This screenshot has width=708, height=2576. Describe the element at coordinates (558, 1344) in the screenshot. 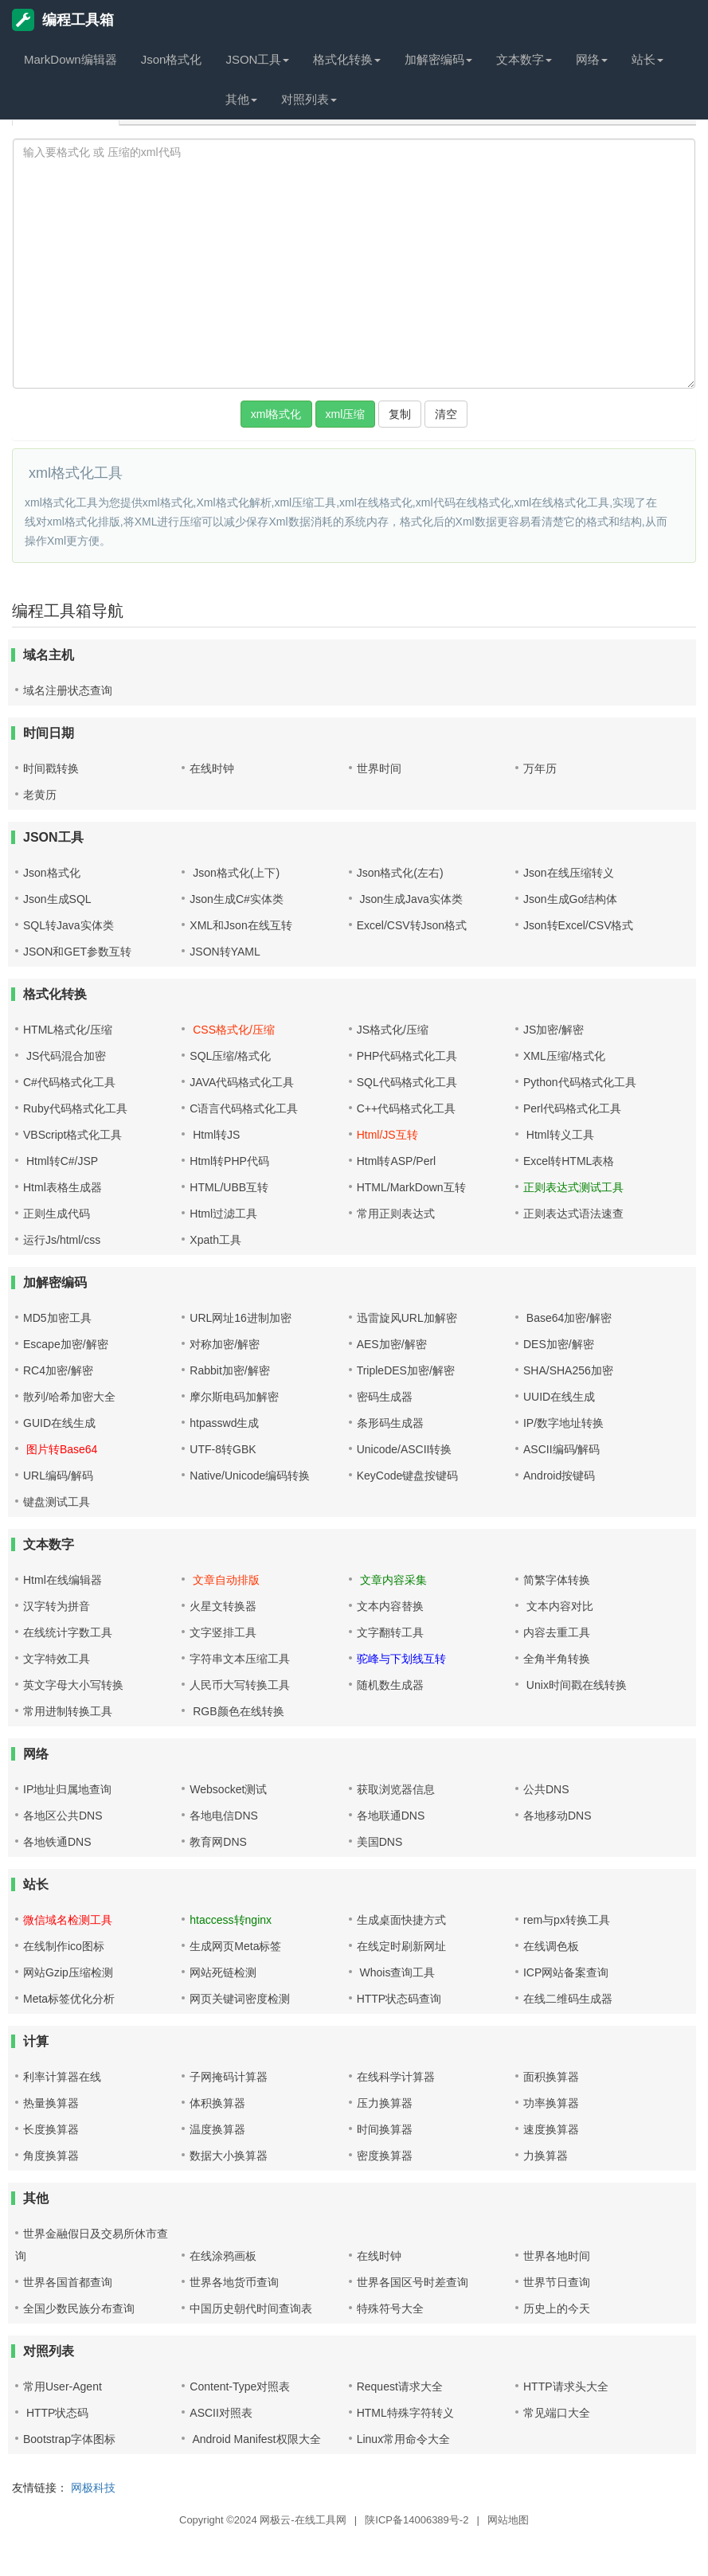

I see `DES加密/解密` at that location.